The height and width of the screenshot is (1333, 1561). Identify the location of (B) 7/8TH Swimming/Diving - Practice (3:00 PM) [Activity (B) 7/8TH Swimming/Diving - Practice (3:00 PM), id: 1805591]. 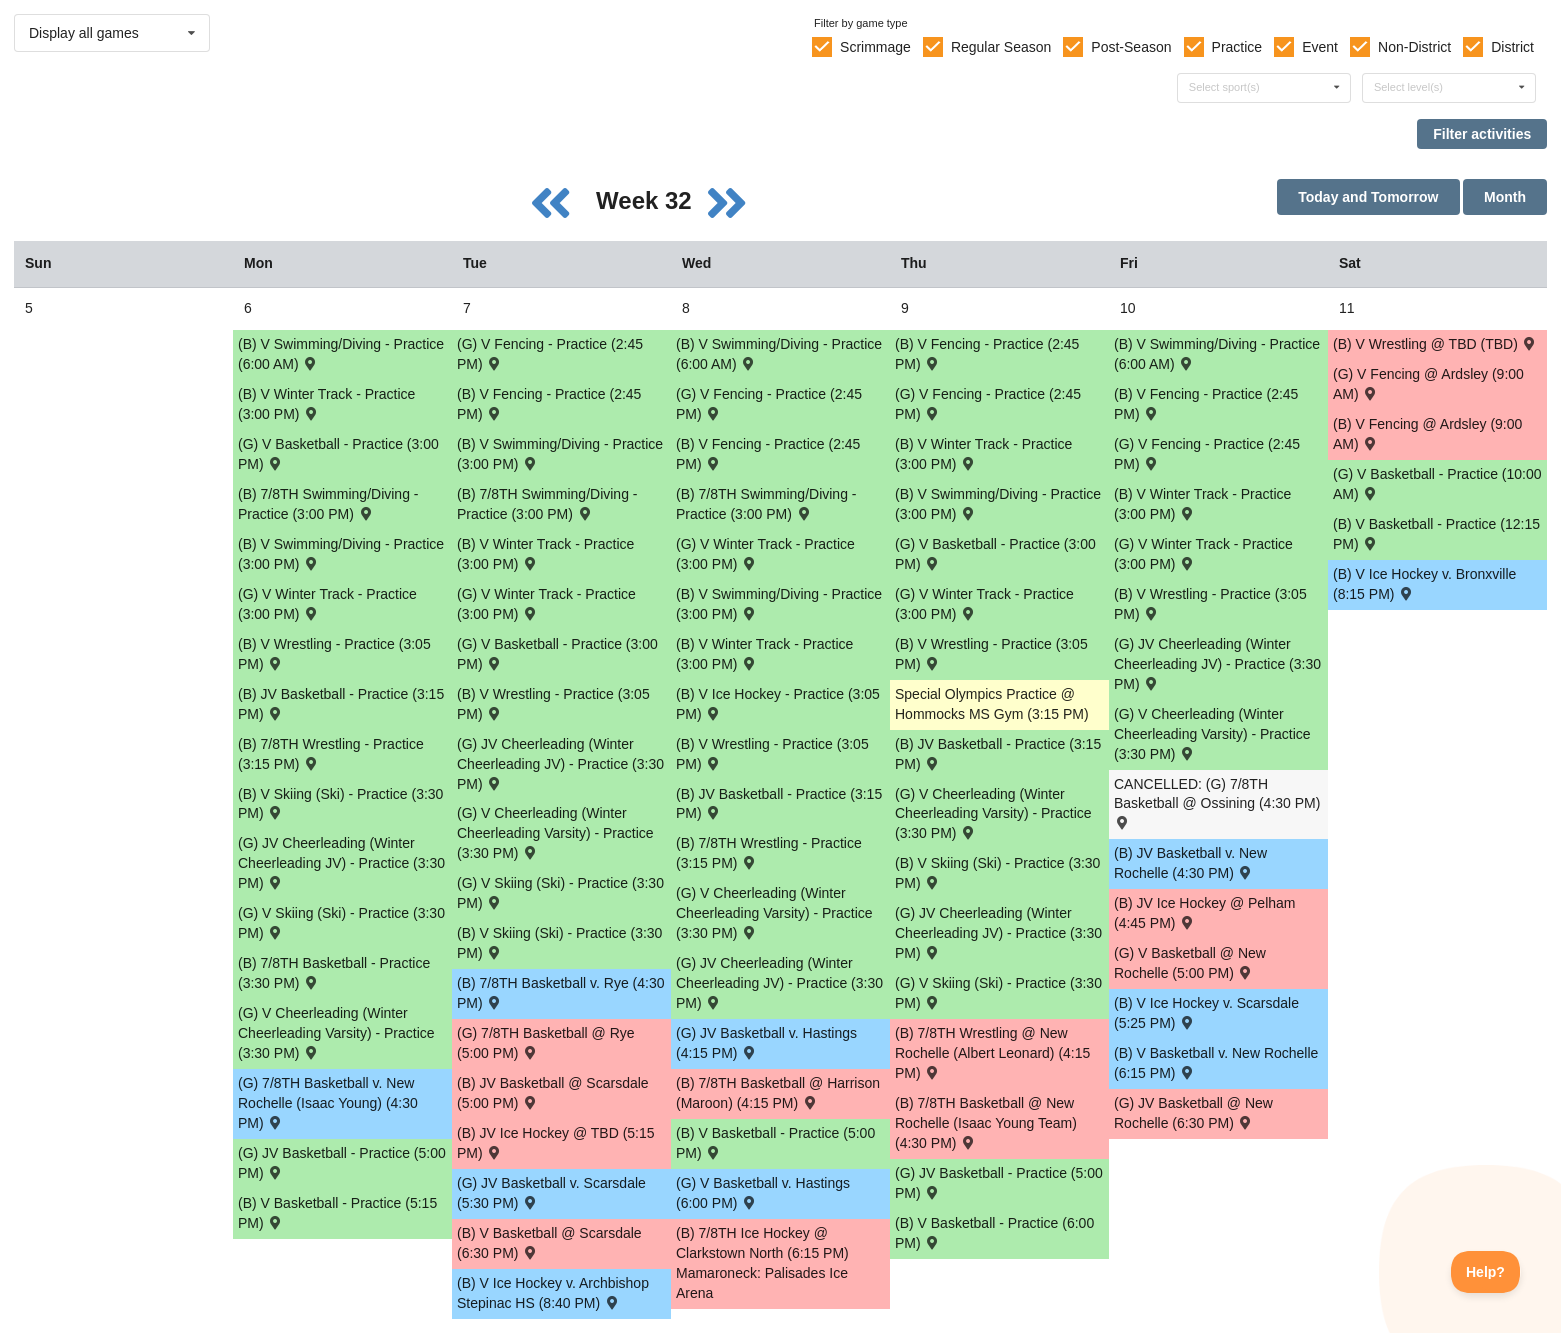
(328, 504).